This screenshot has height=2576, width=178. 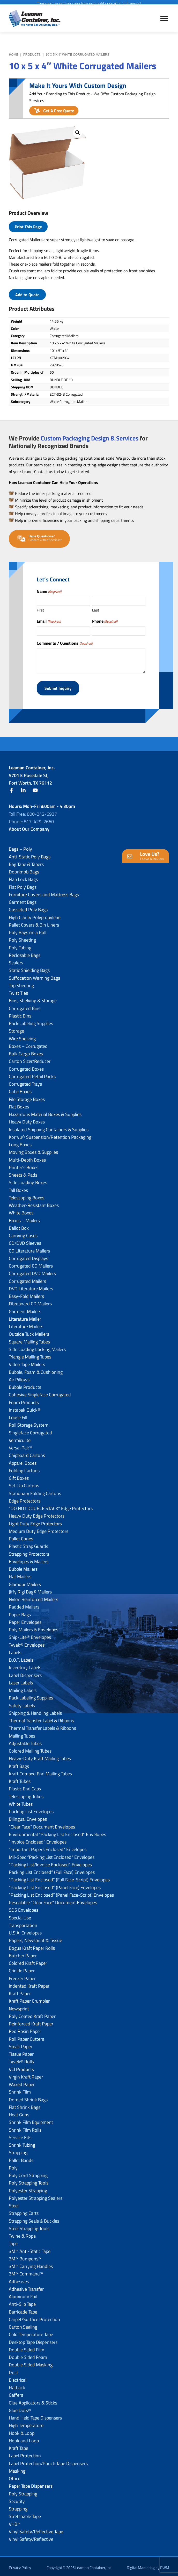 I want to click on Side Loading Locking Mailers, so click(x=37, y=1346).